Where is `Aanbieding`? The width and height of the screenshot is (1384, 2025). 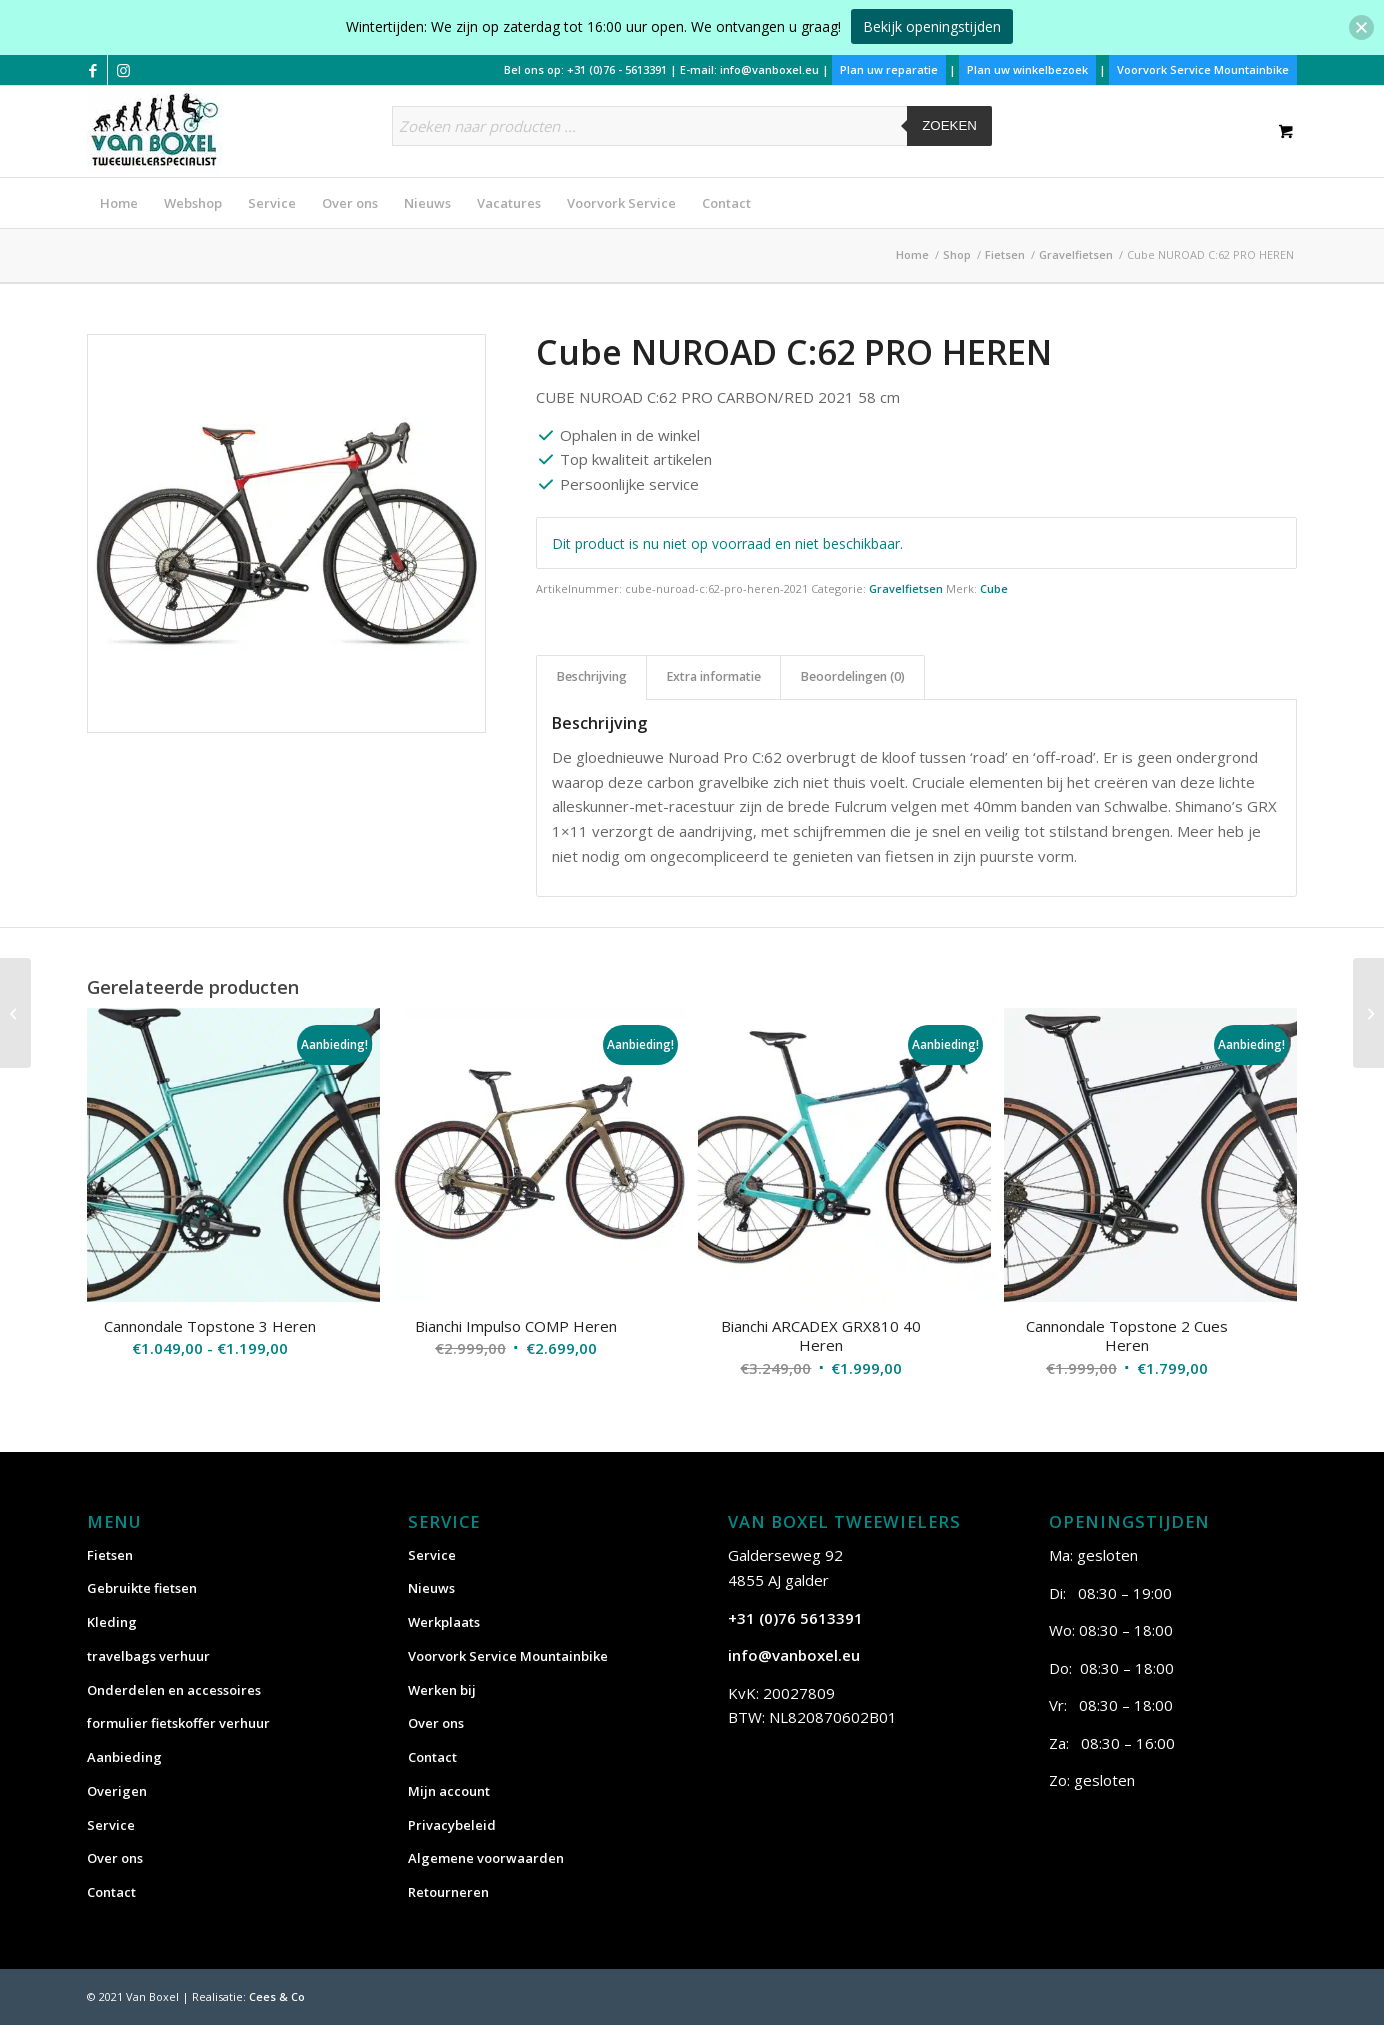 Aanbieding is located at coordinates (124, 1757).